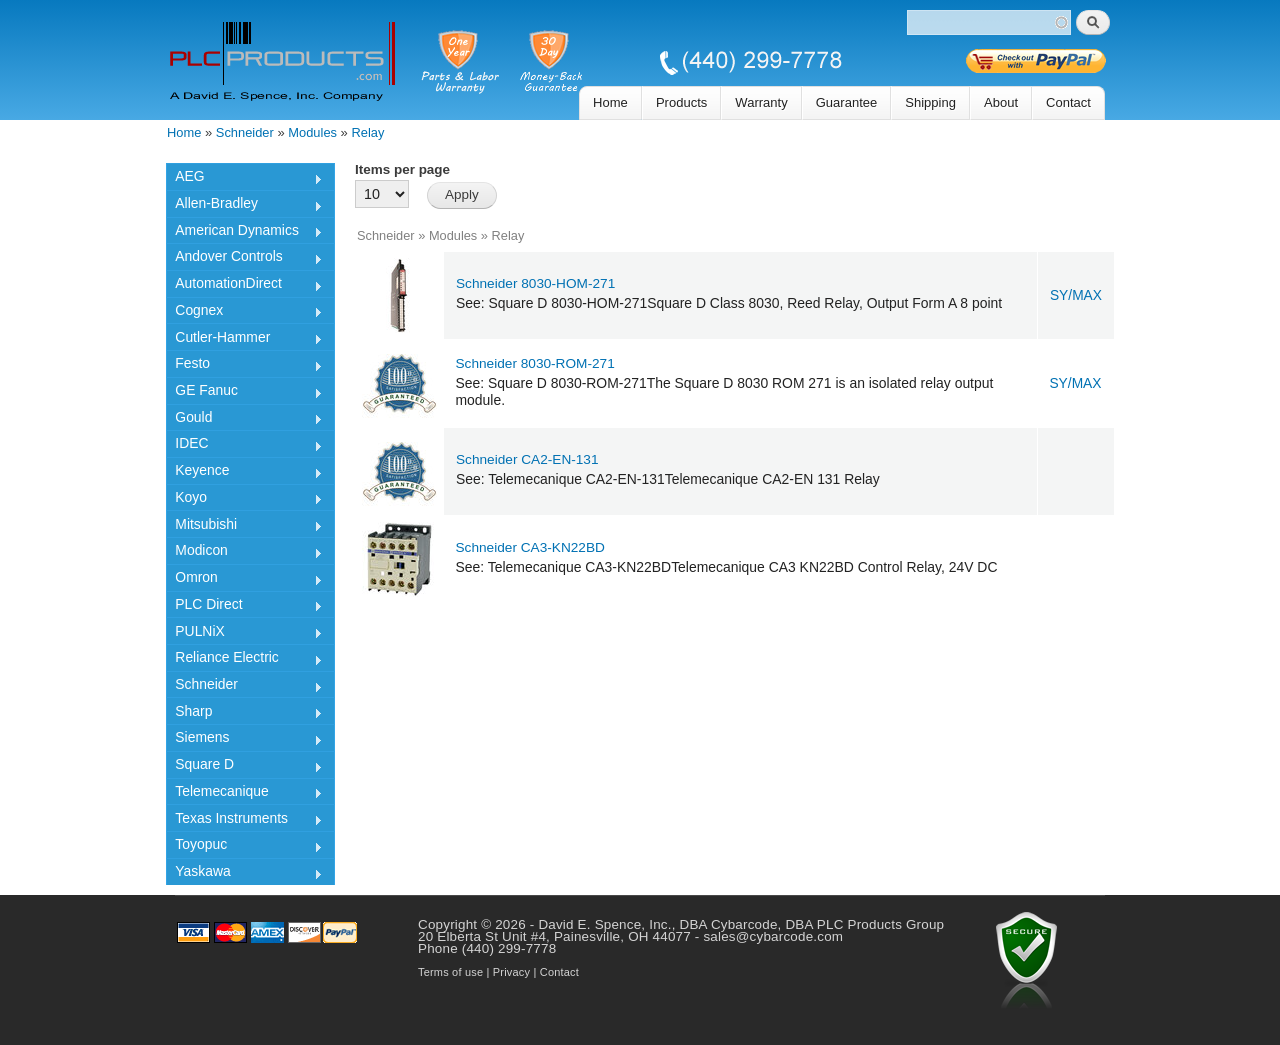 This screenshot has height=1045, width=1280. Describe the element at coordinates (367, 132) in the screenshot. I see `Relay` at that location.